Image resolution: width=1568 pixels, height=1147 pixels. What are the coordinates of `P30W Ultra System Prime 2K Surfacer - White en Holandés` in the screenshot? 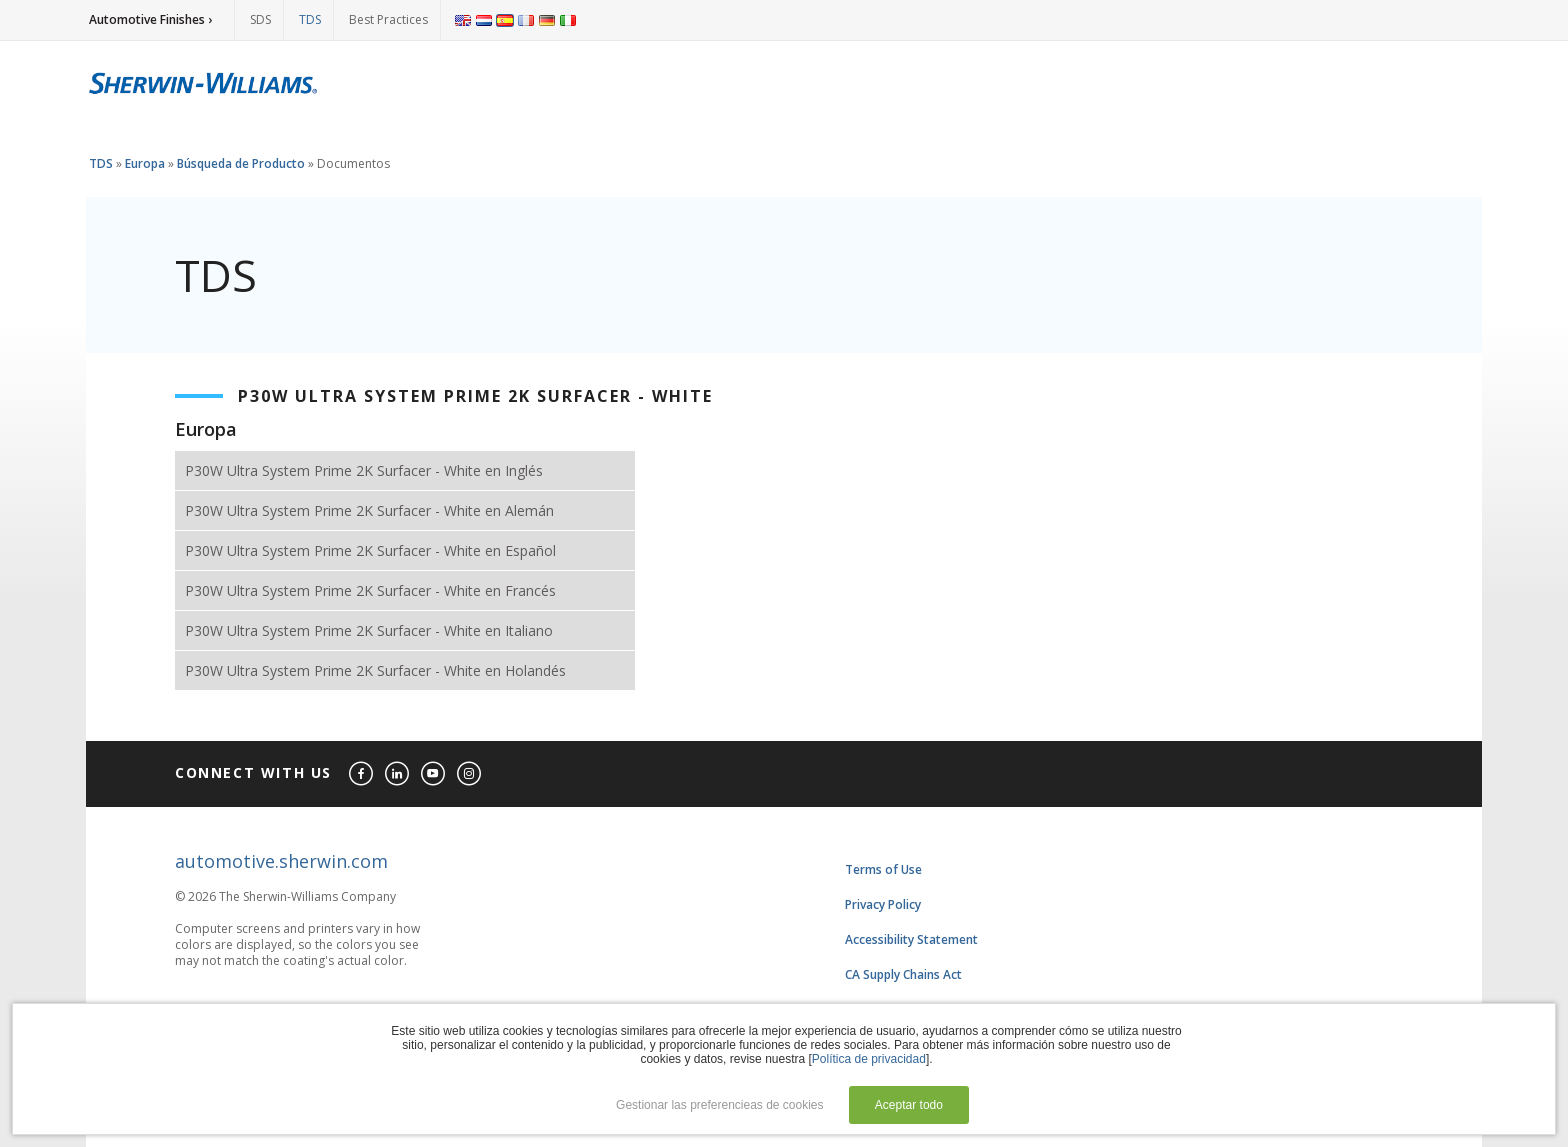 It's located at (375, 670).